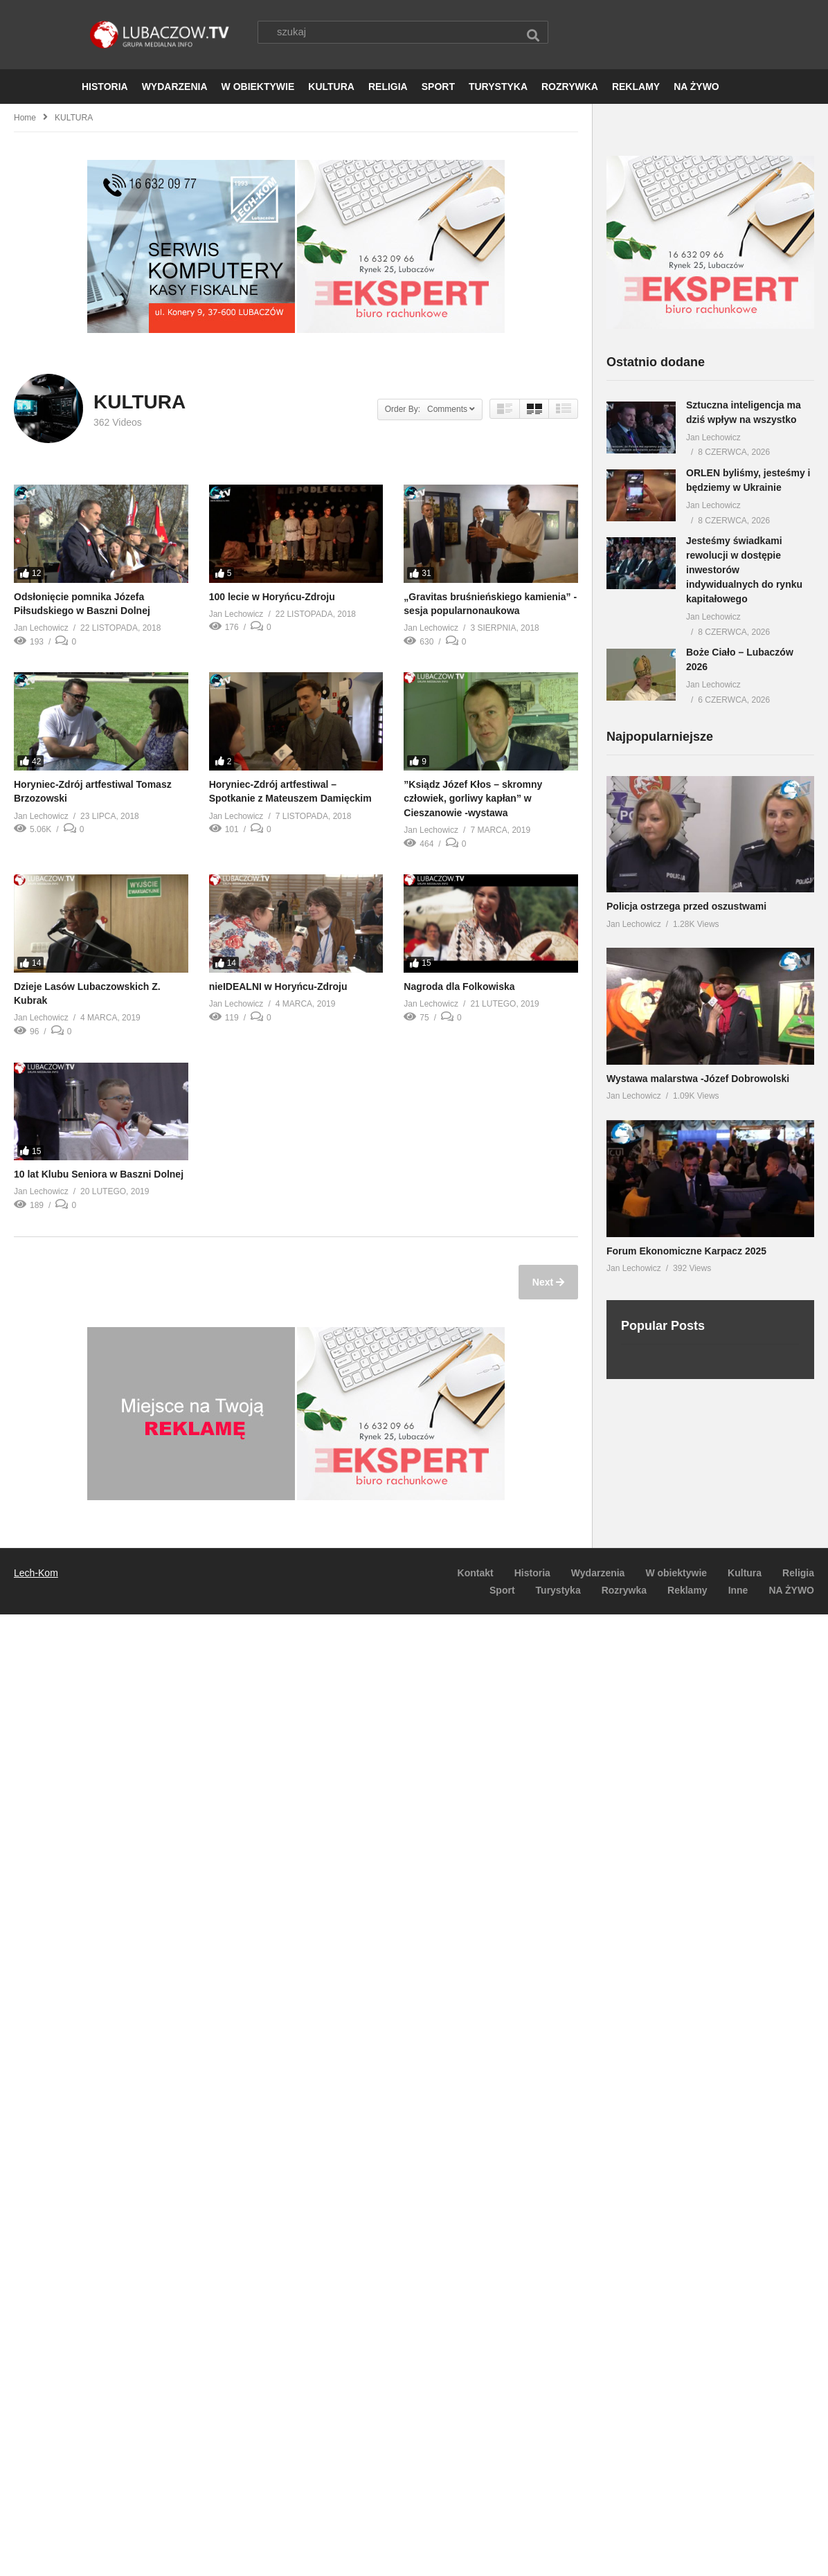  What do you see at coordinates (498, 87) in the screenshot?
I see `TURYSTYKA` at bounding box center [498, 87].